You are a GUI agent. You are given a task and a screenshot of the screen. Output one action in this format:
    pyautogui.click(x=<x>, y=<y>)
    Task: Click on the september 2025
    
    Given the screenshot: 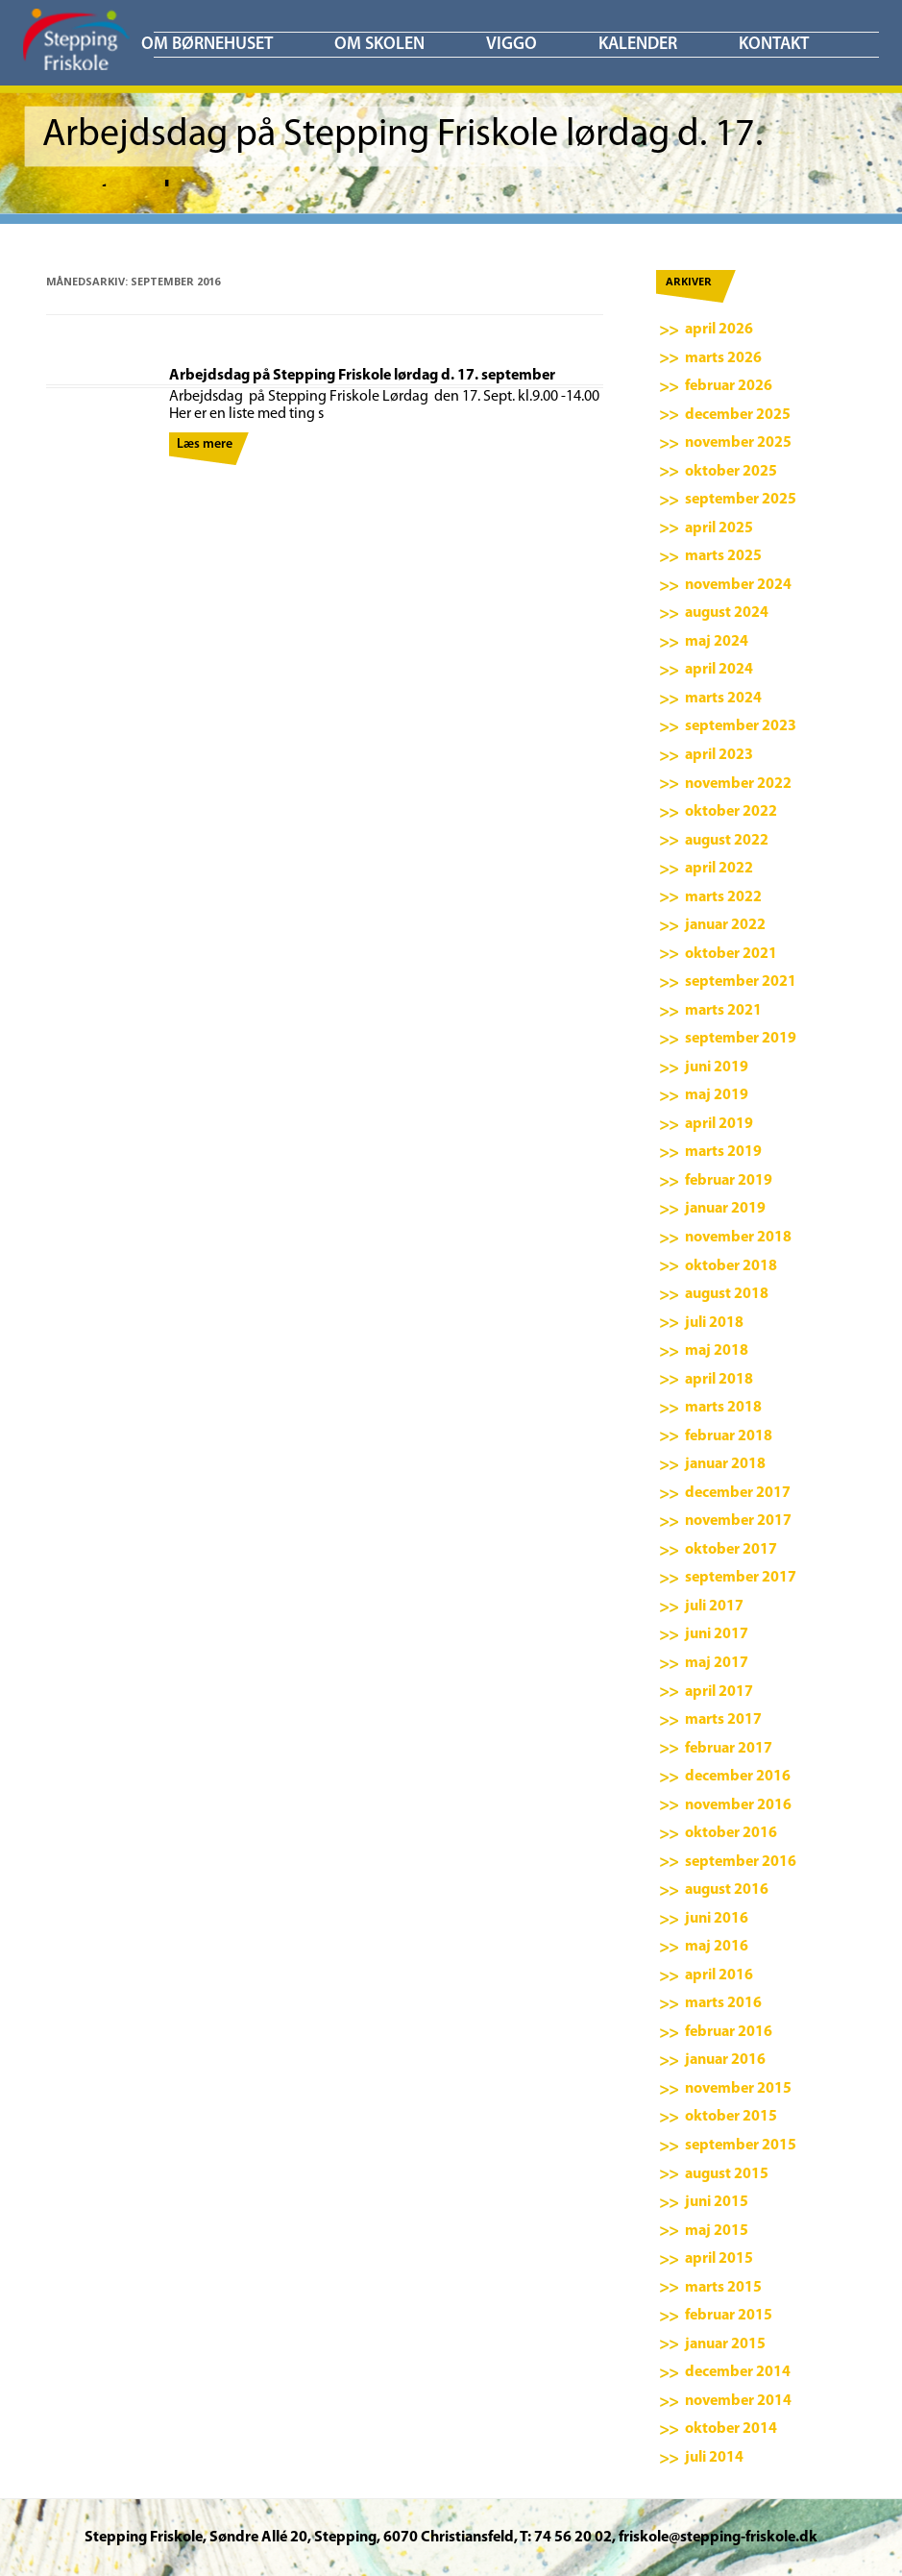 What is the action you would take?
    pyautogui.click(x=740, y=499)
    